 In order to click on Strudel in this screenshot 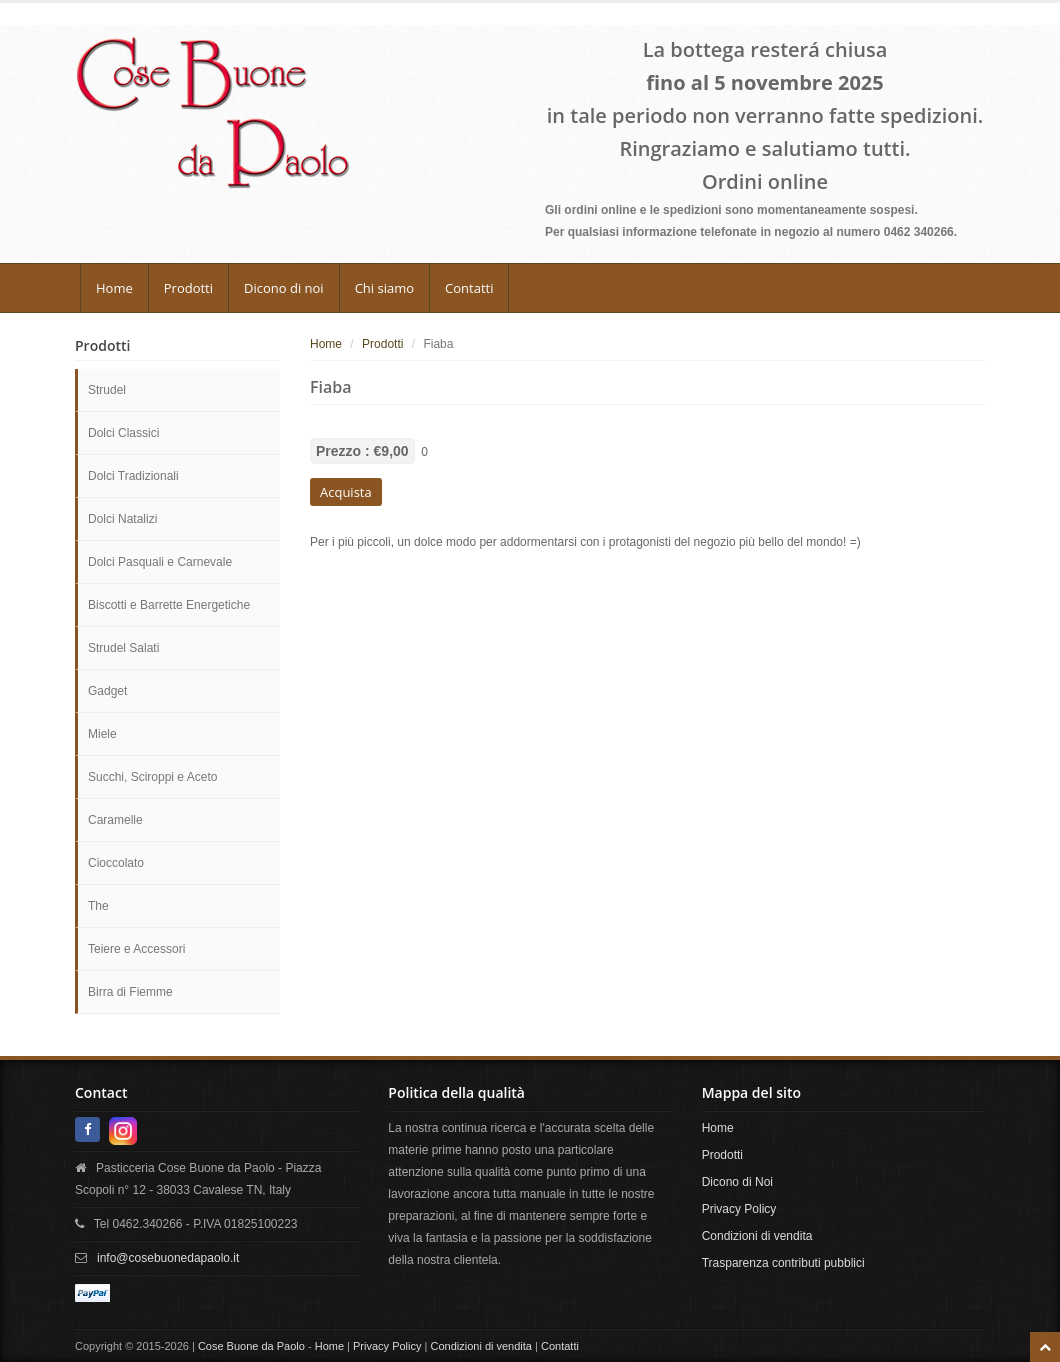, I will do `click(107, 390)`.